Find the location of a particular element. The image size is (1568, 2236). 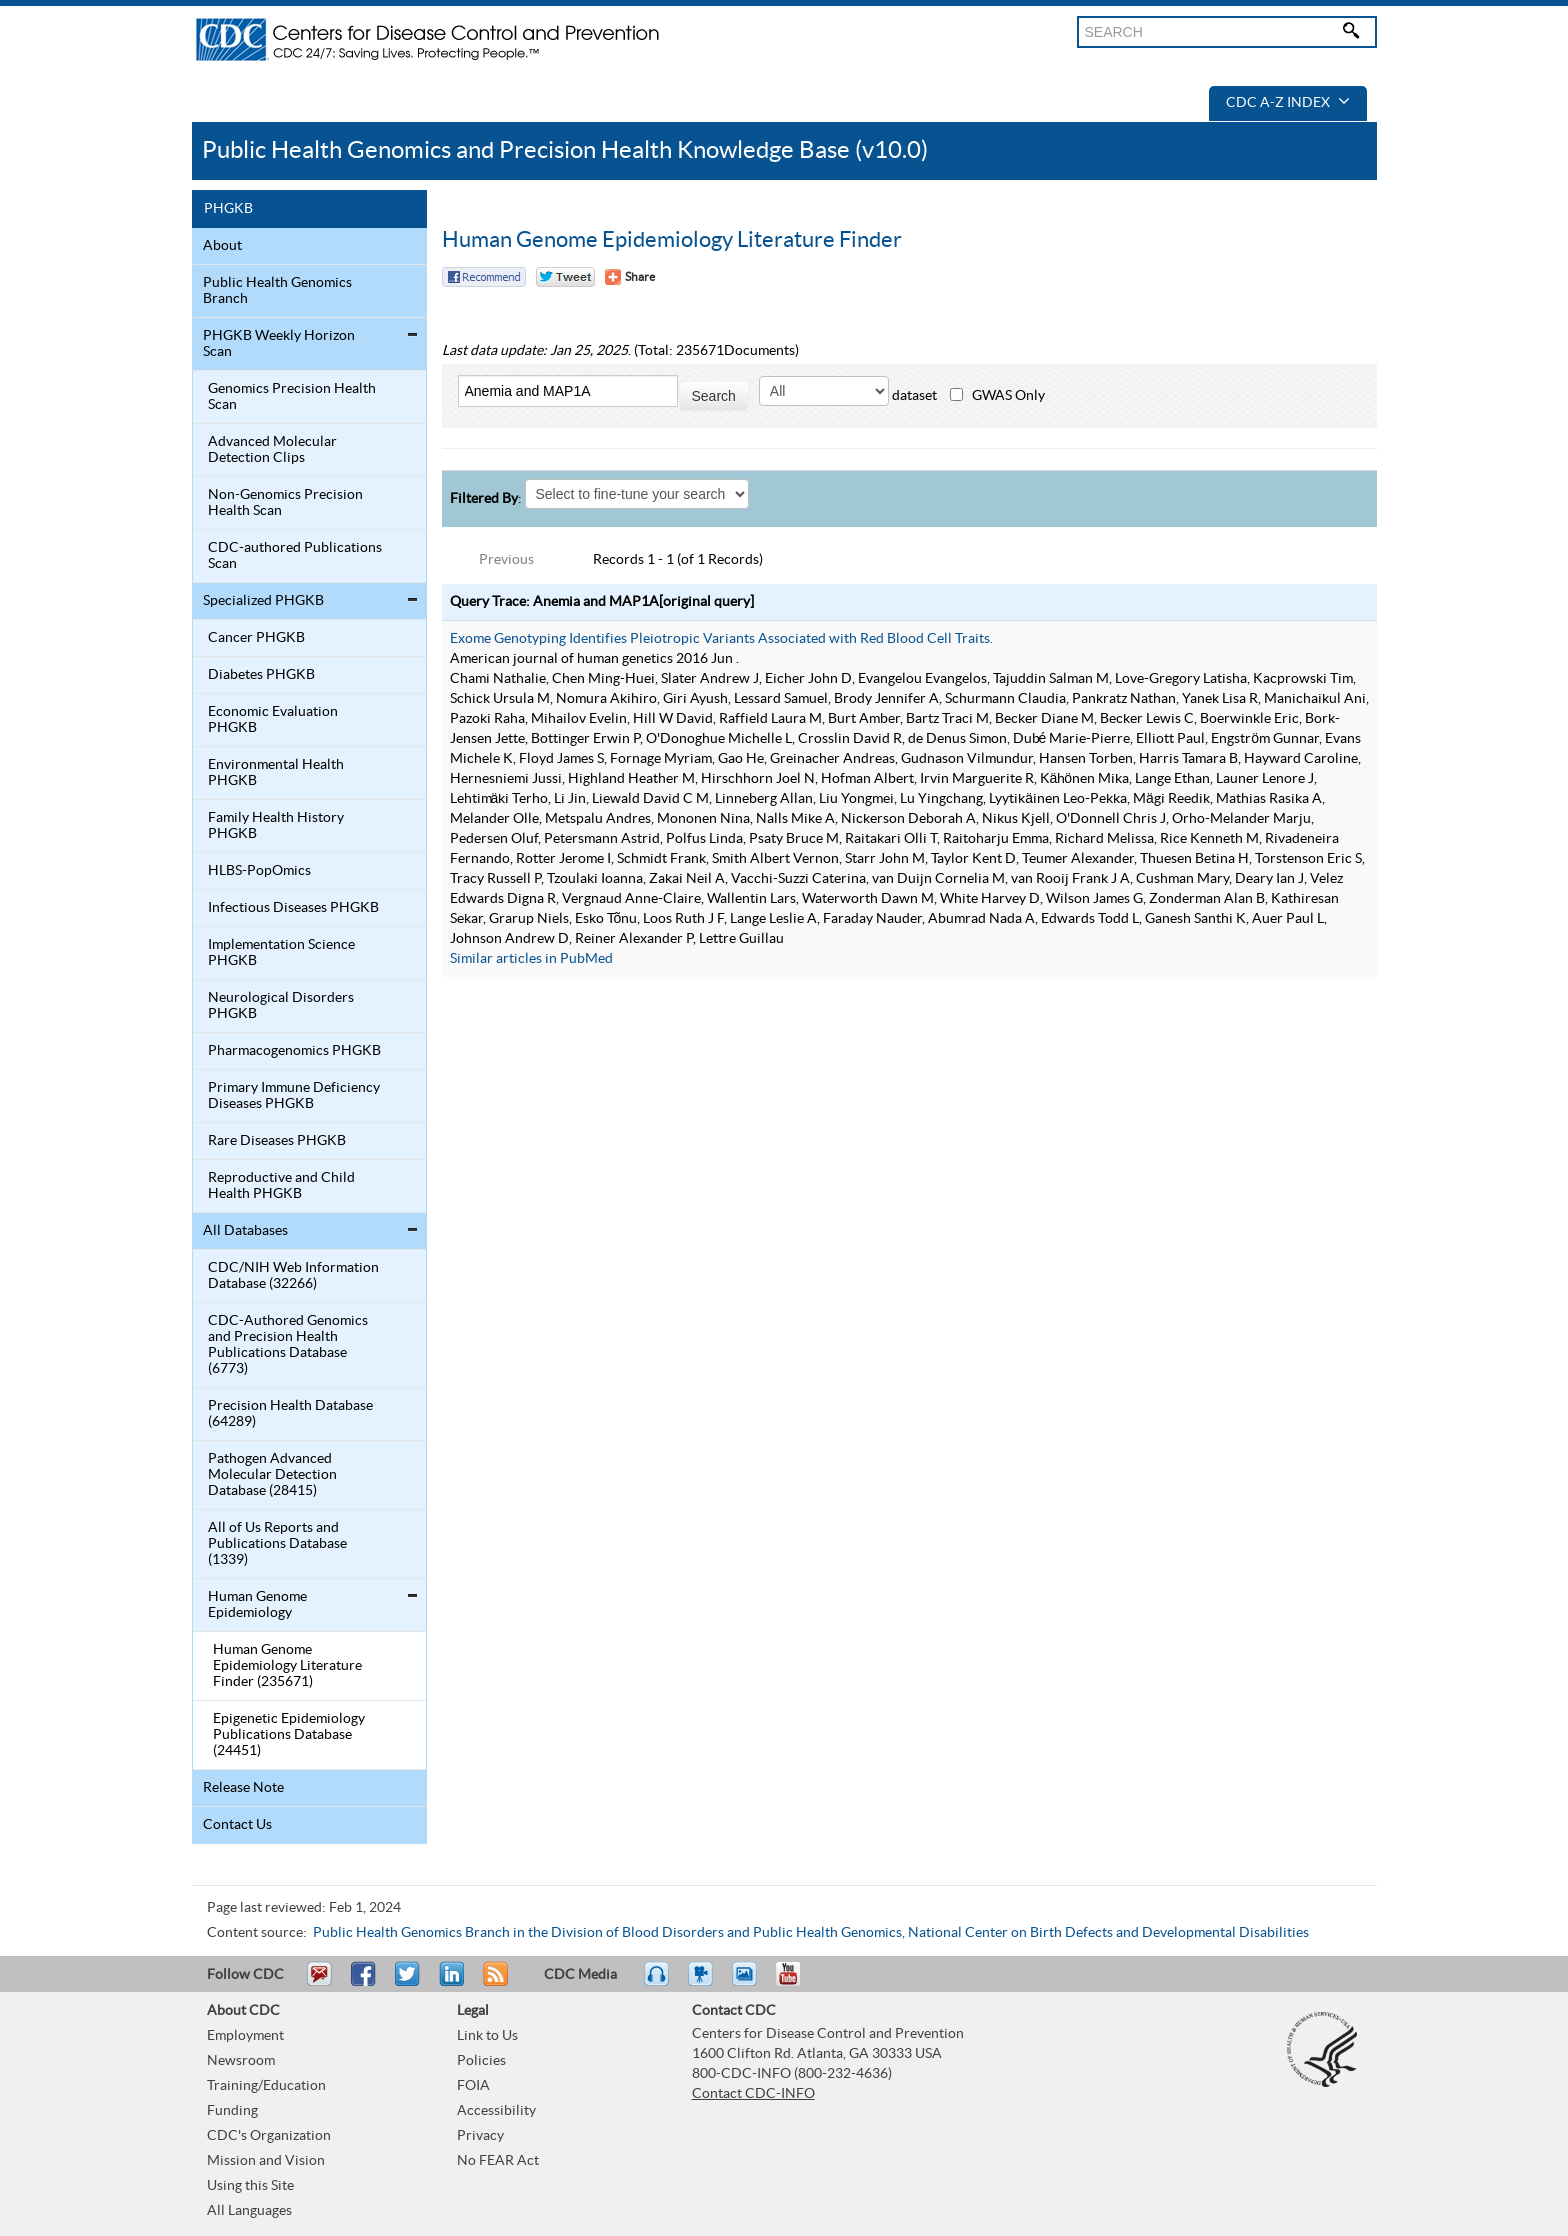

Contact CDC-INFO is located at coordinates (753, 2094).